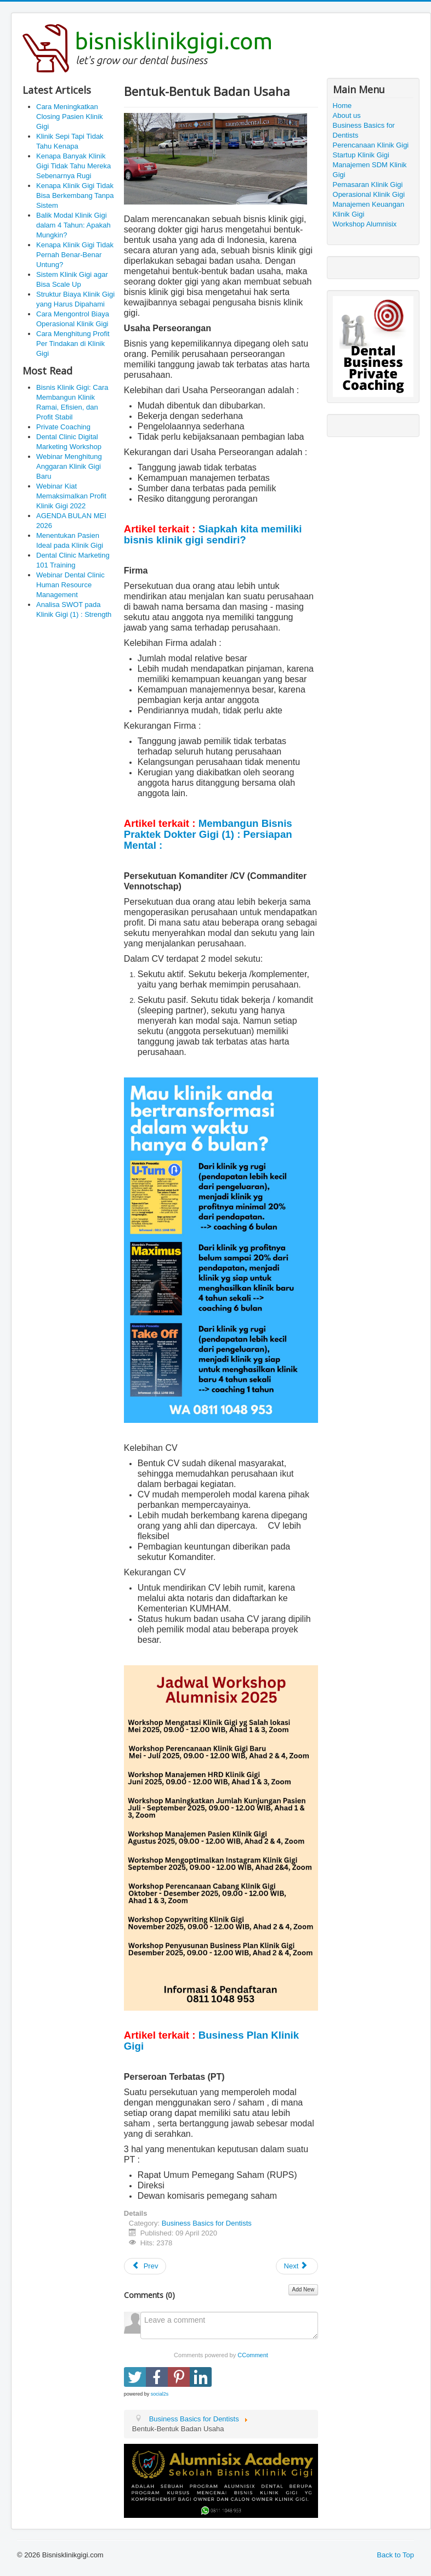  What do you see at coordinates (297, 2266) in the screenshot?
I see `[Next article: Business Basics for Dentists]` at bounding box center [297, 2266].